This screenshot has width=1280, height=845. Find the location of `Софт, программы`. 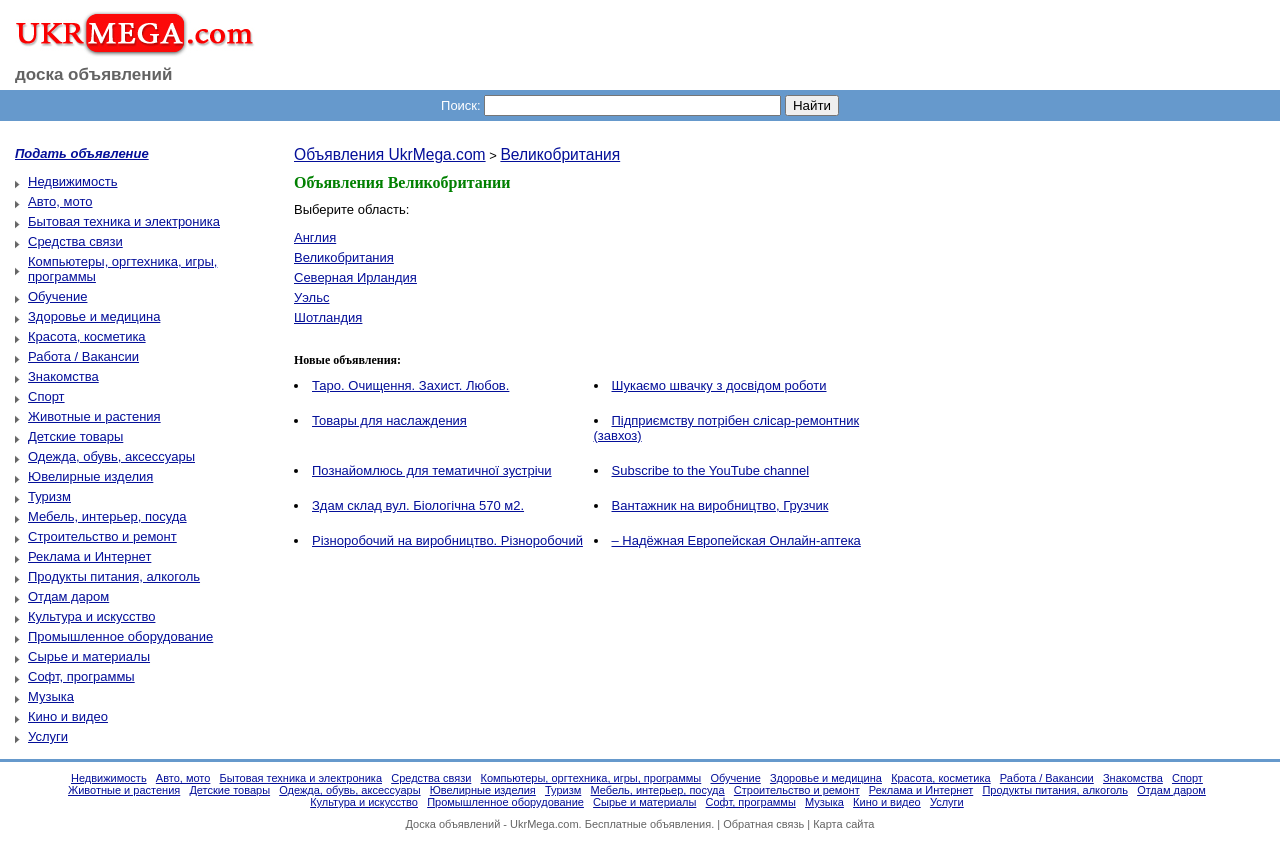

Софт, программы is located at coordinates (81, 676).